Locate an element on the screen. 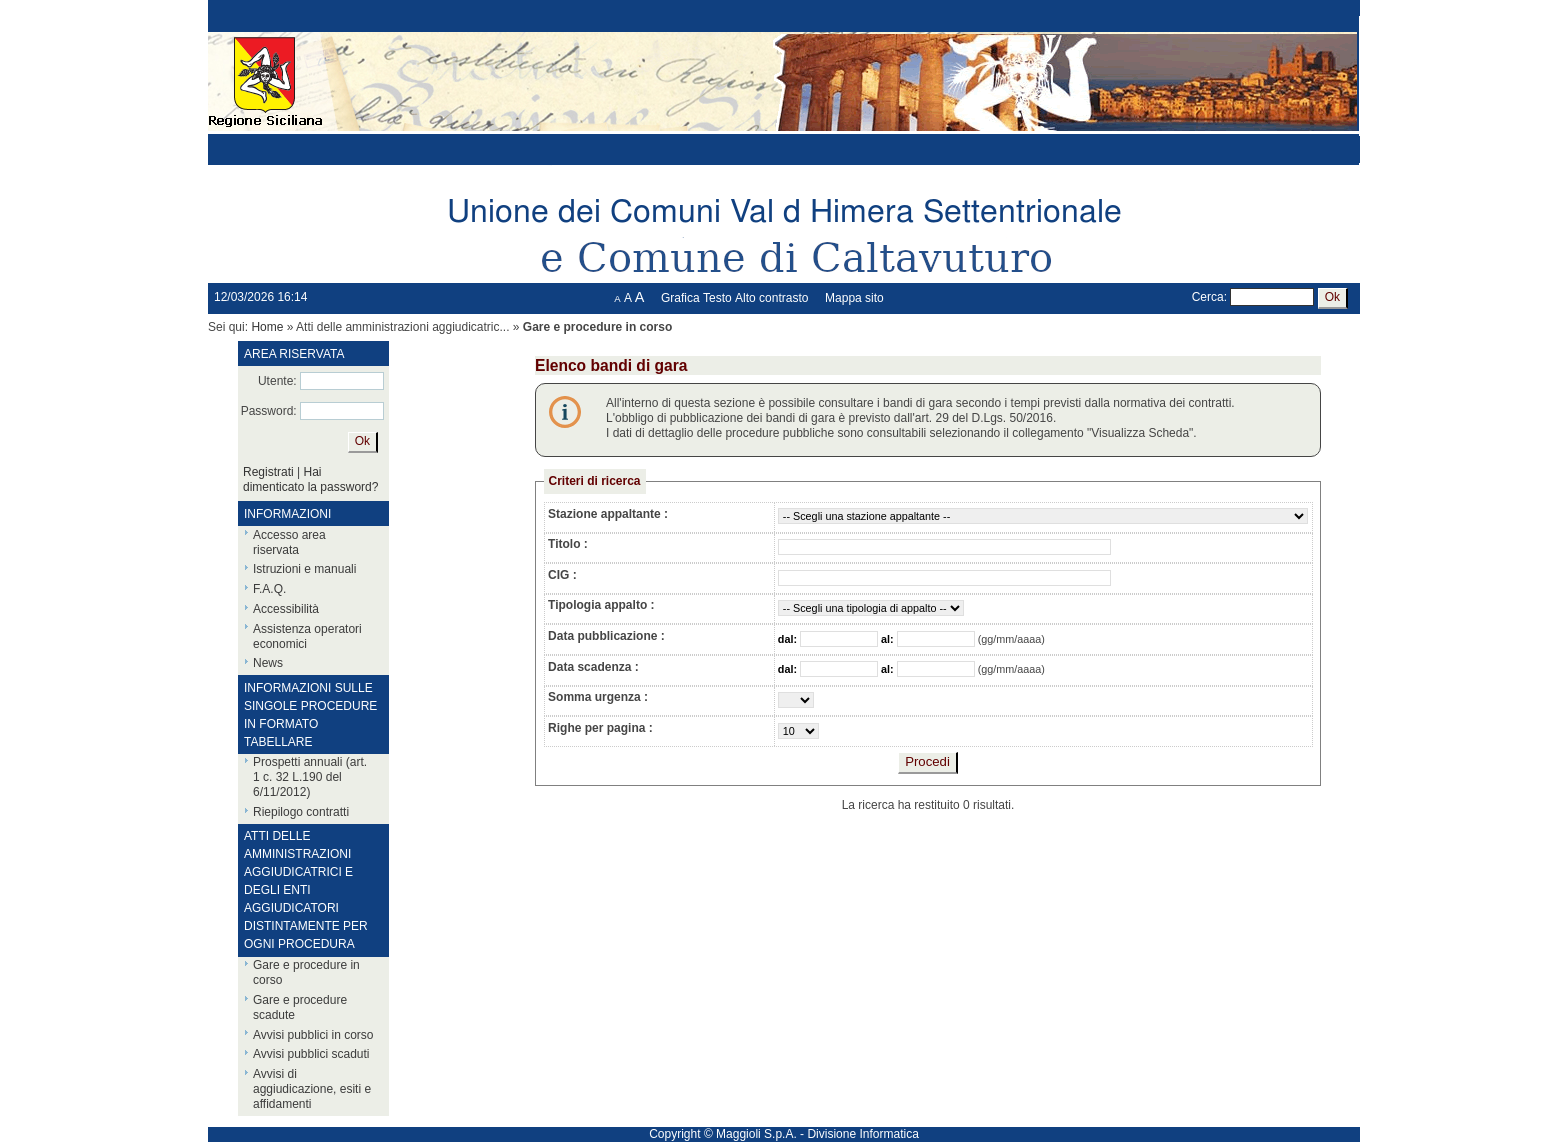 The image size is (1568, 1142). Accessibilità is located at coordinates (286, 609).